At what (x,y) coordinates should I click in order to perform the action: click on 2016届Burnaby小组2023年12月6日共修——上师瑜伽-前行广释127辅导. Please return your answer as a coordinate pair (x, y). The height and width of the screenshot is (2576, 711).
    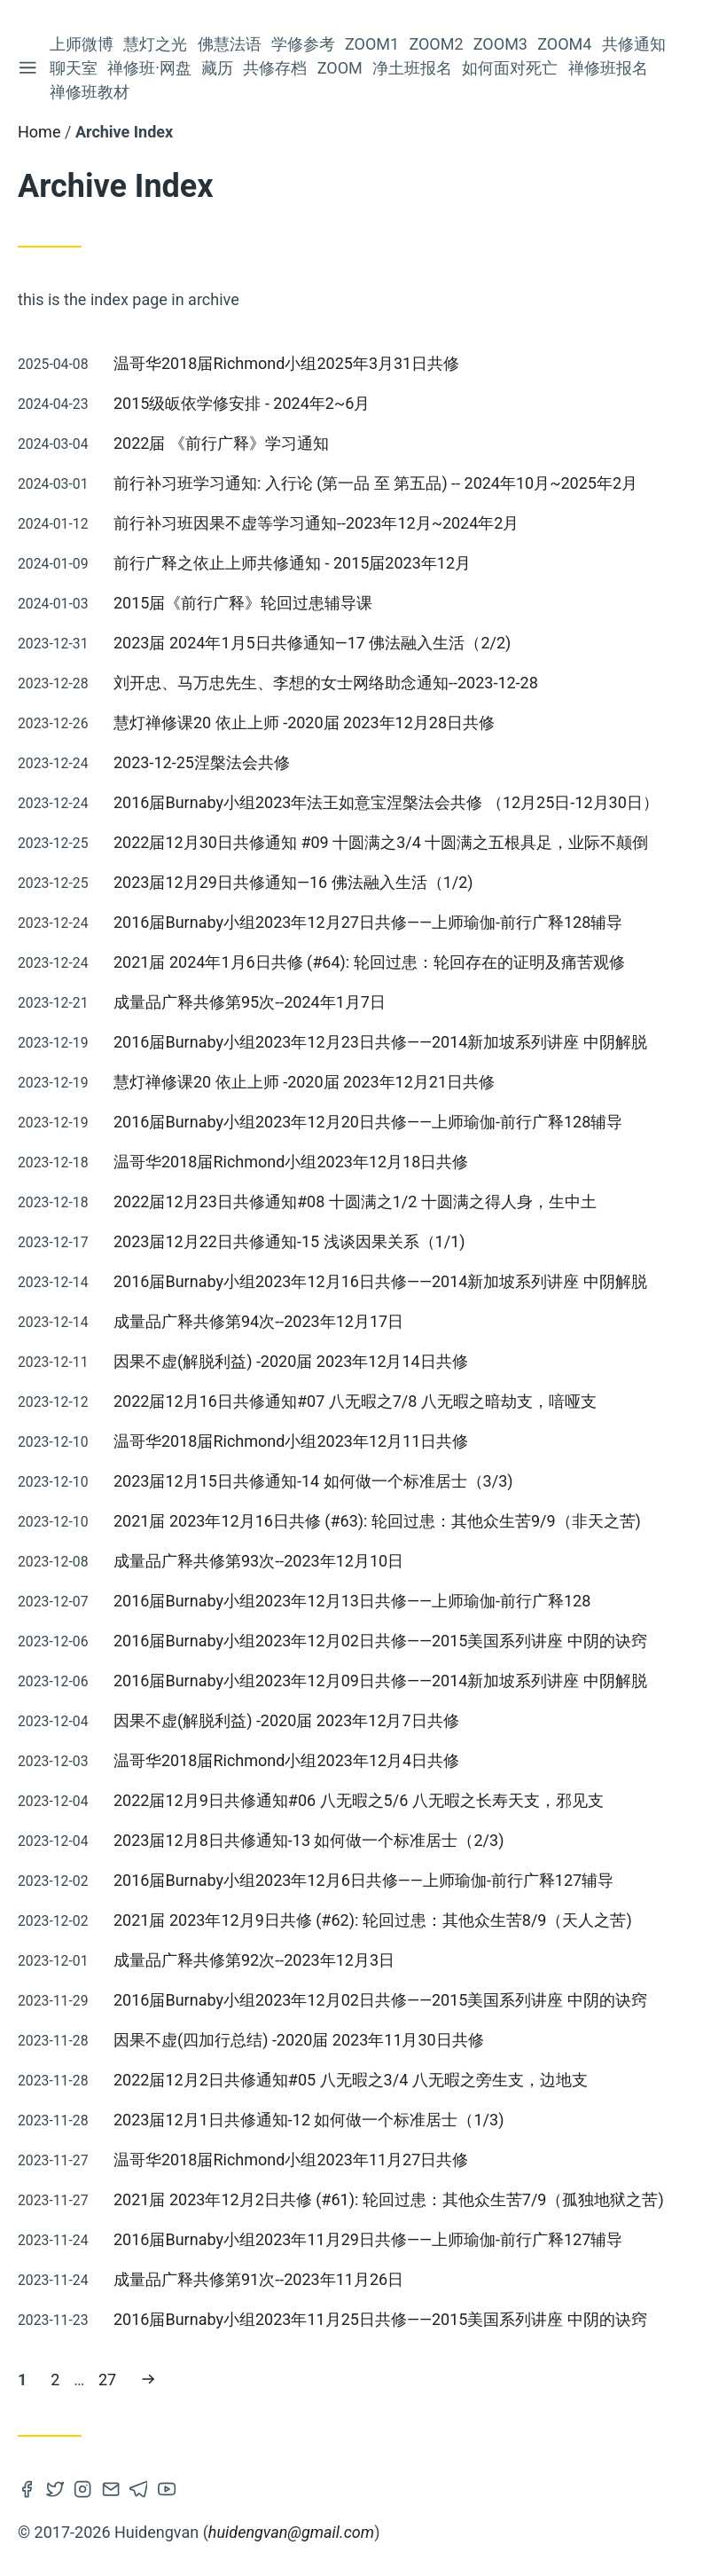
    Looking at the image, I should click on (363, 1880).